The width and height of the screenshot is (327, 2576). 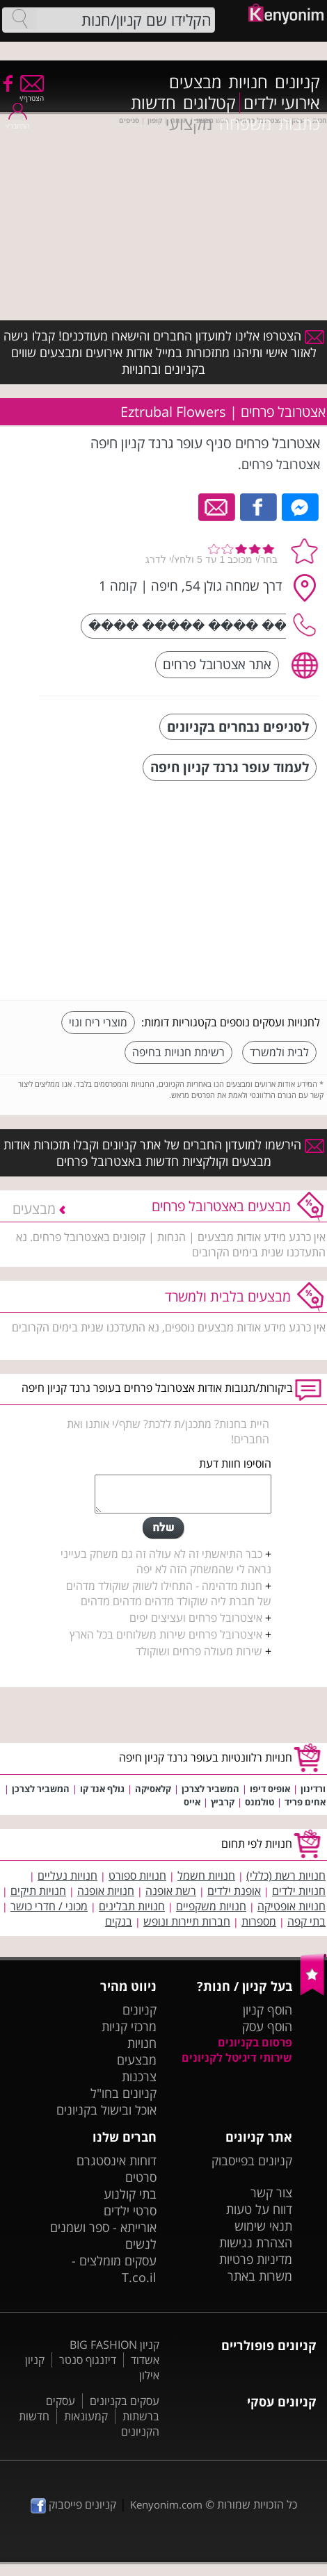 What do you see at coordinates (132, 1906) in the screenshot?
I see `חנויות תבלינים` at bounding box center [132, 1906].